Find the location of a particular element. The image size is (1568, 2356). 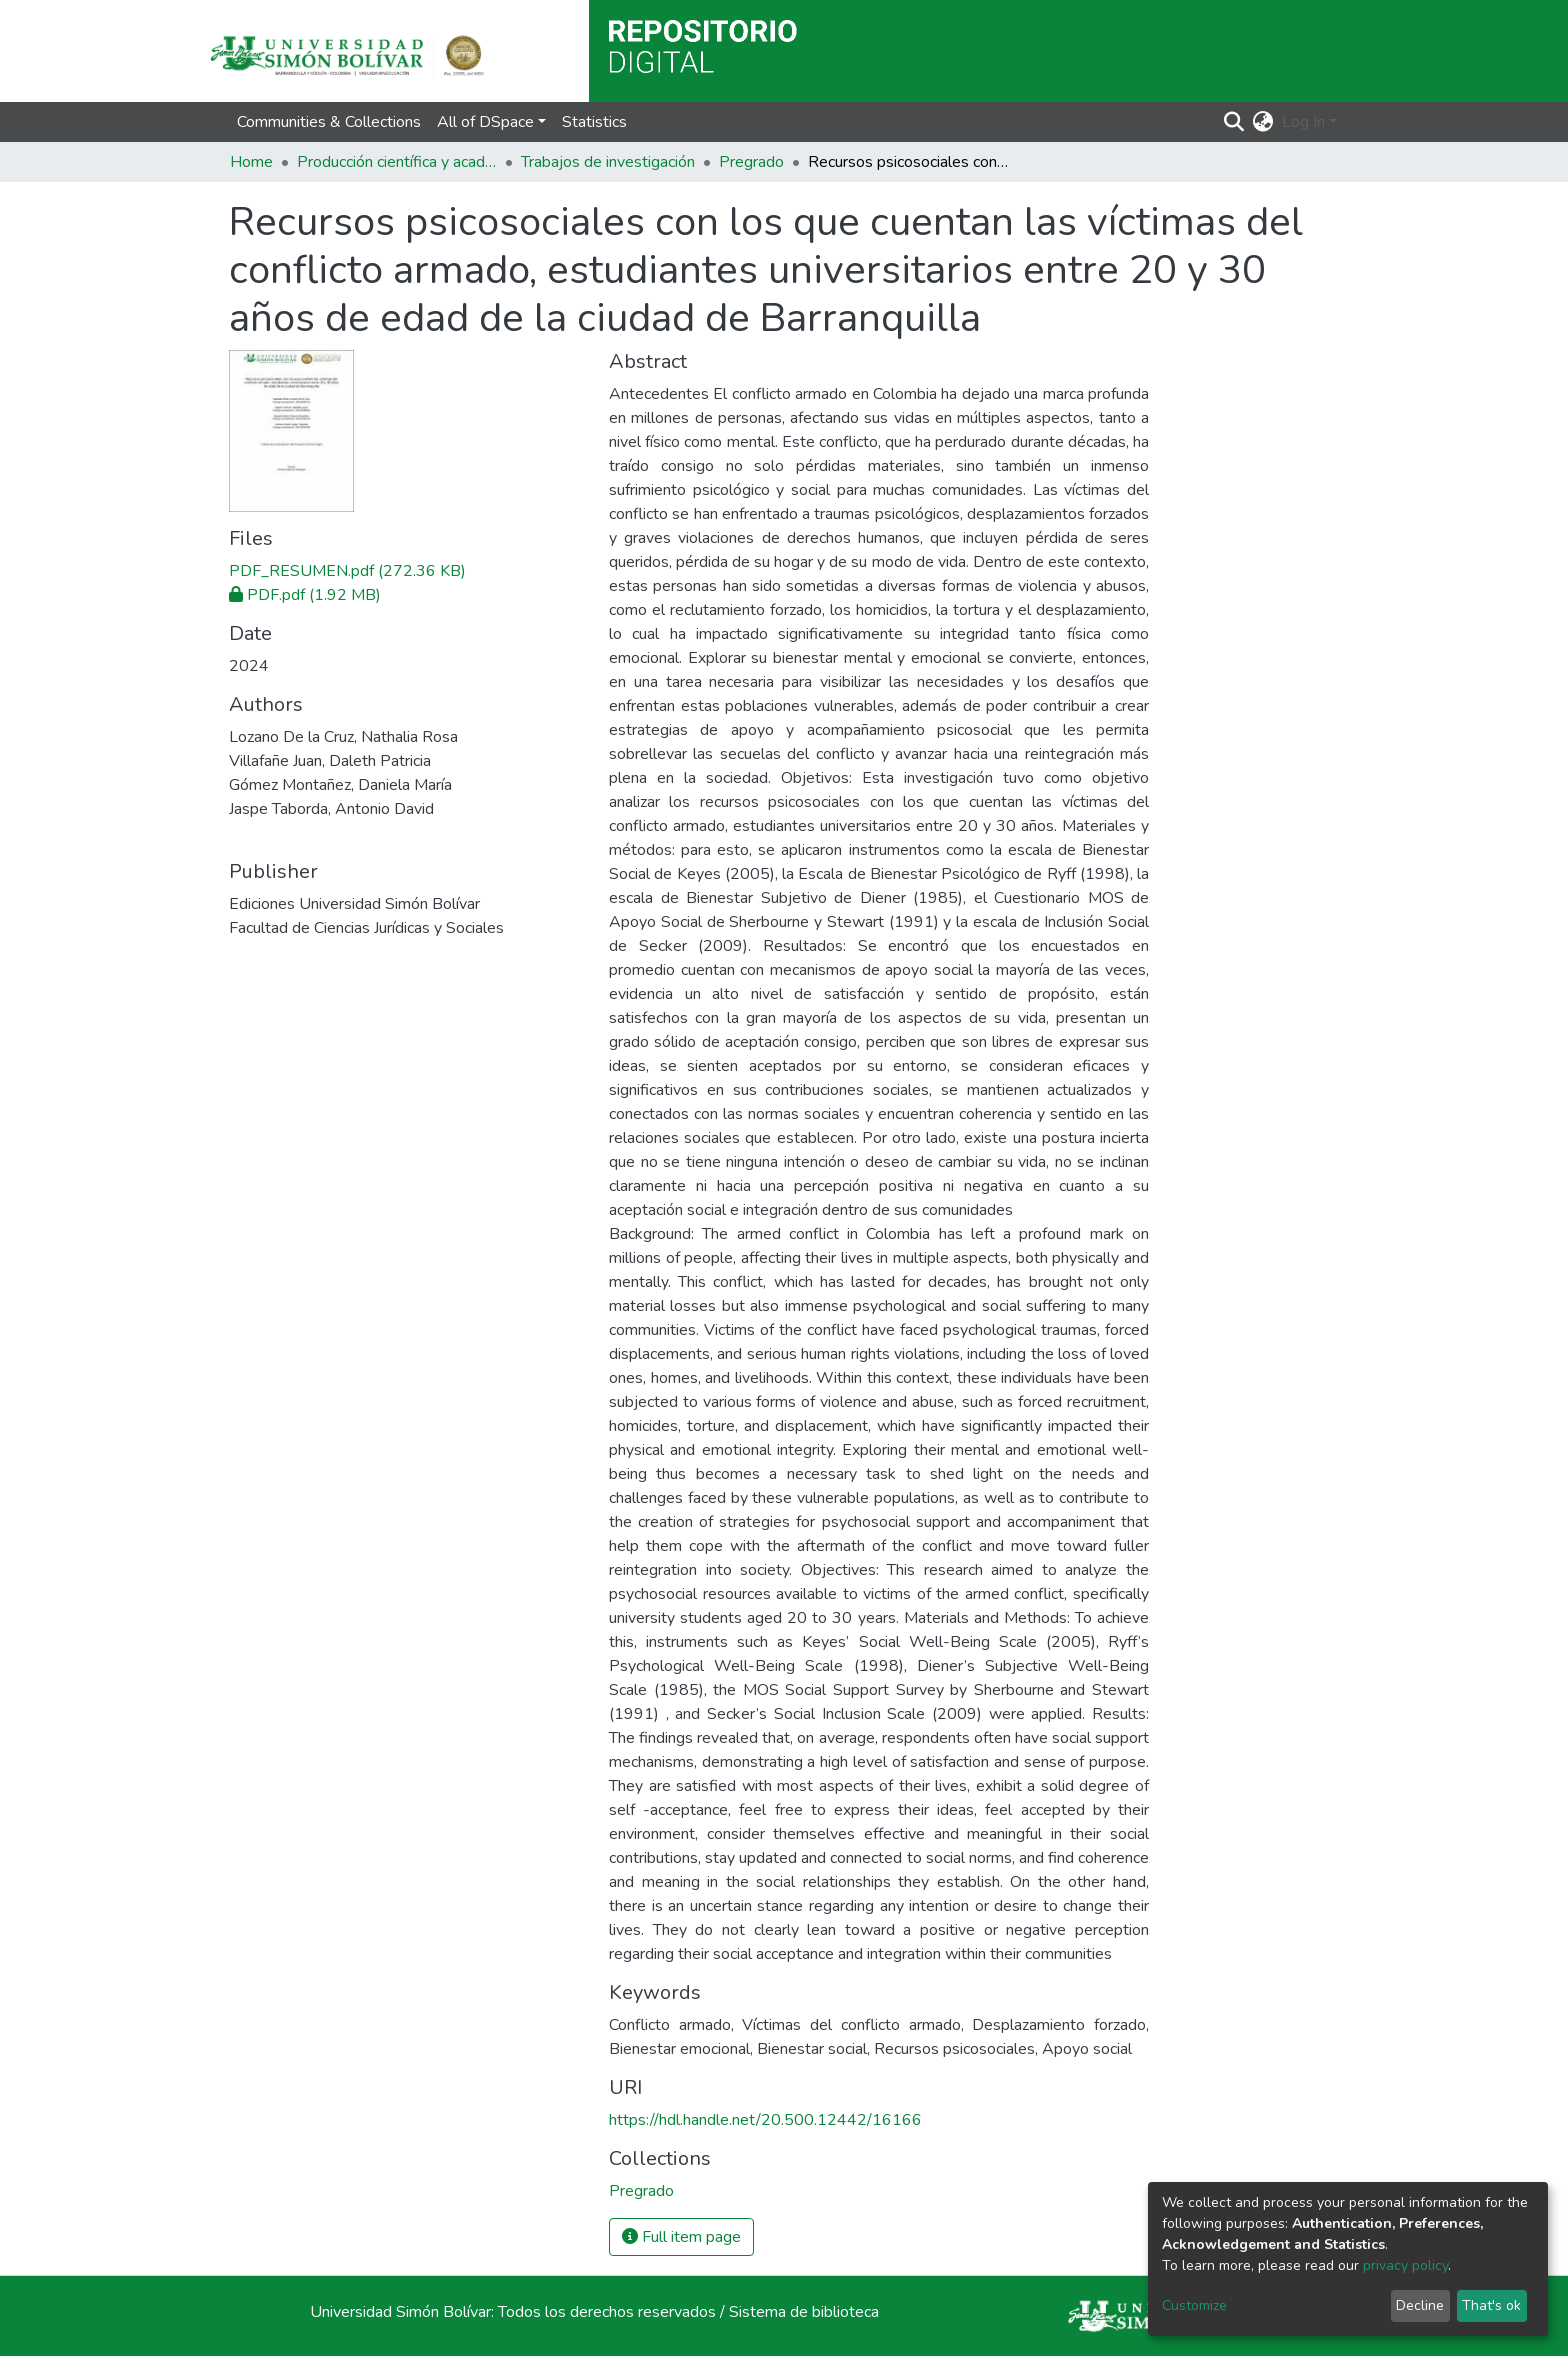

privacy policy is located at coordinates (1405, 2265).